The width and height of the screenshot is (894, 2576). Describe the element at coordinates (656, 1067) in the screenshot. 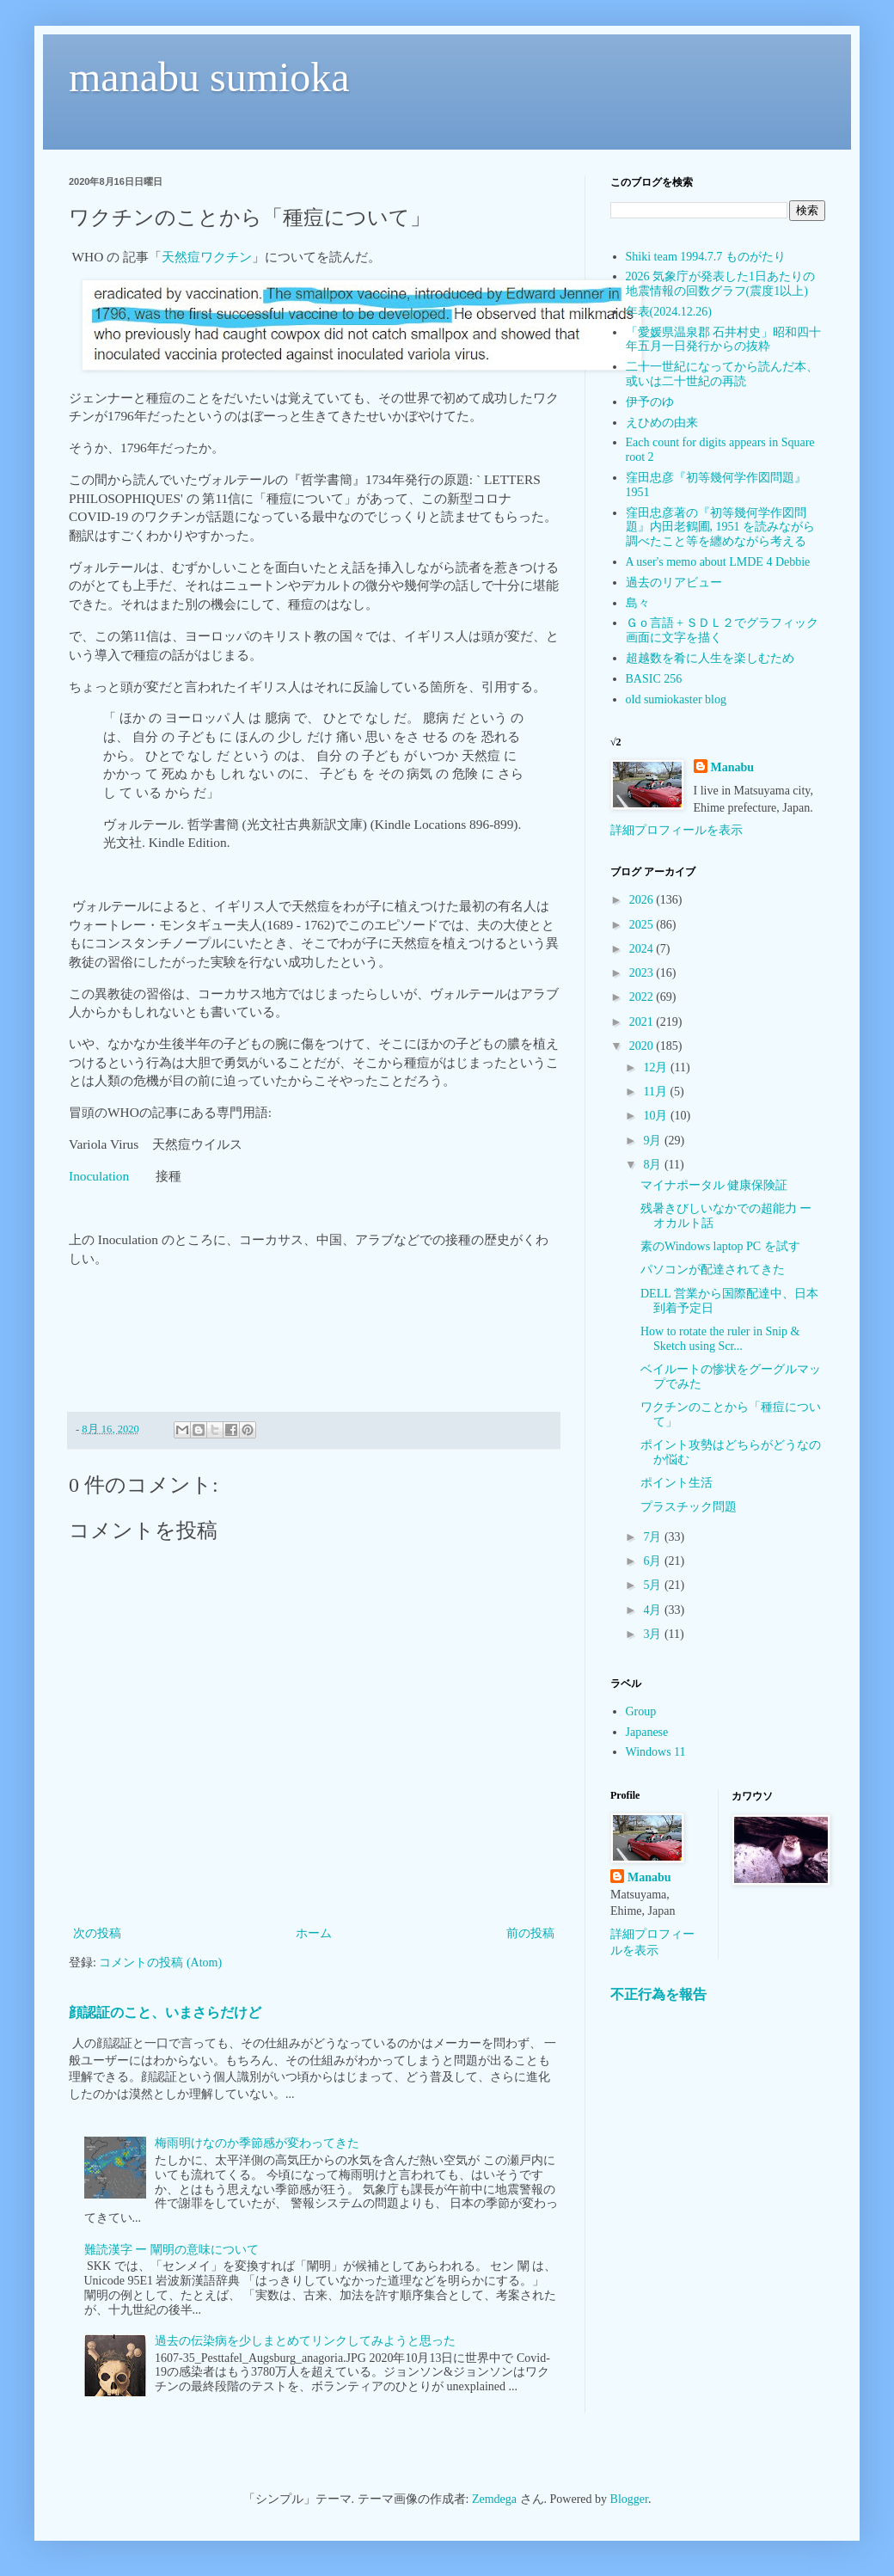

I see `12月` at that location.